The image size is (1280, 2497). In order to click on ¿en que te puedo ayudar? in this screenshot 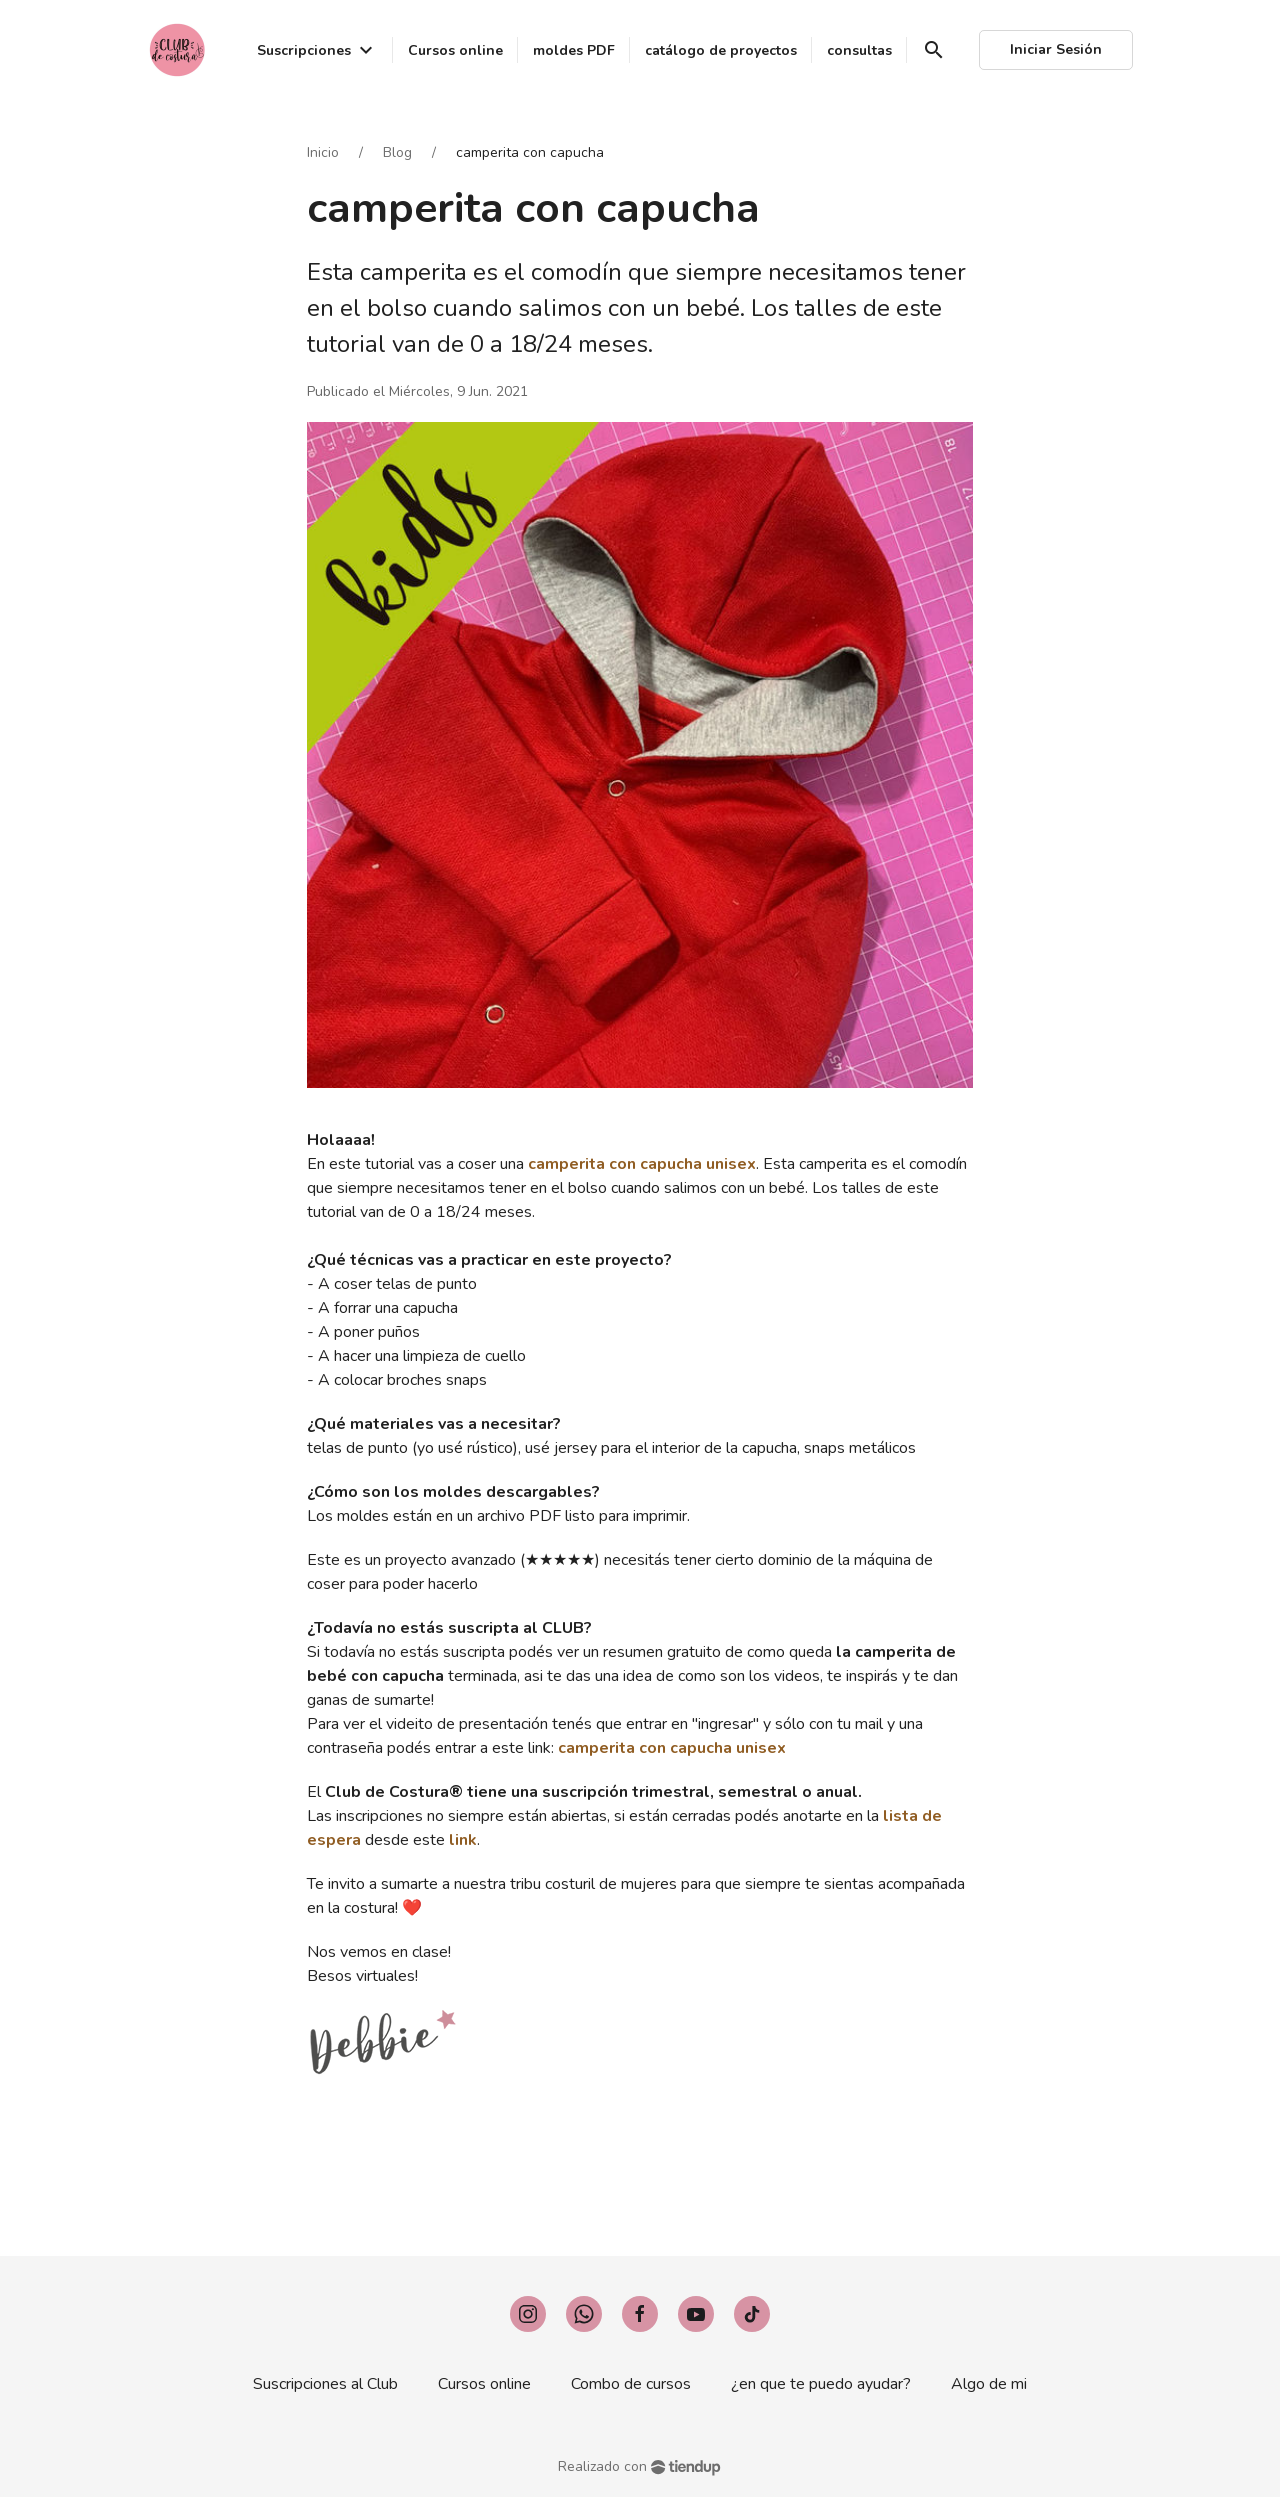, I will do `click(821, 2384)`.